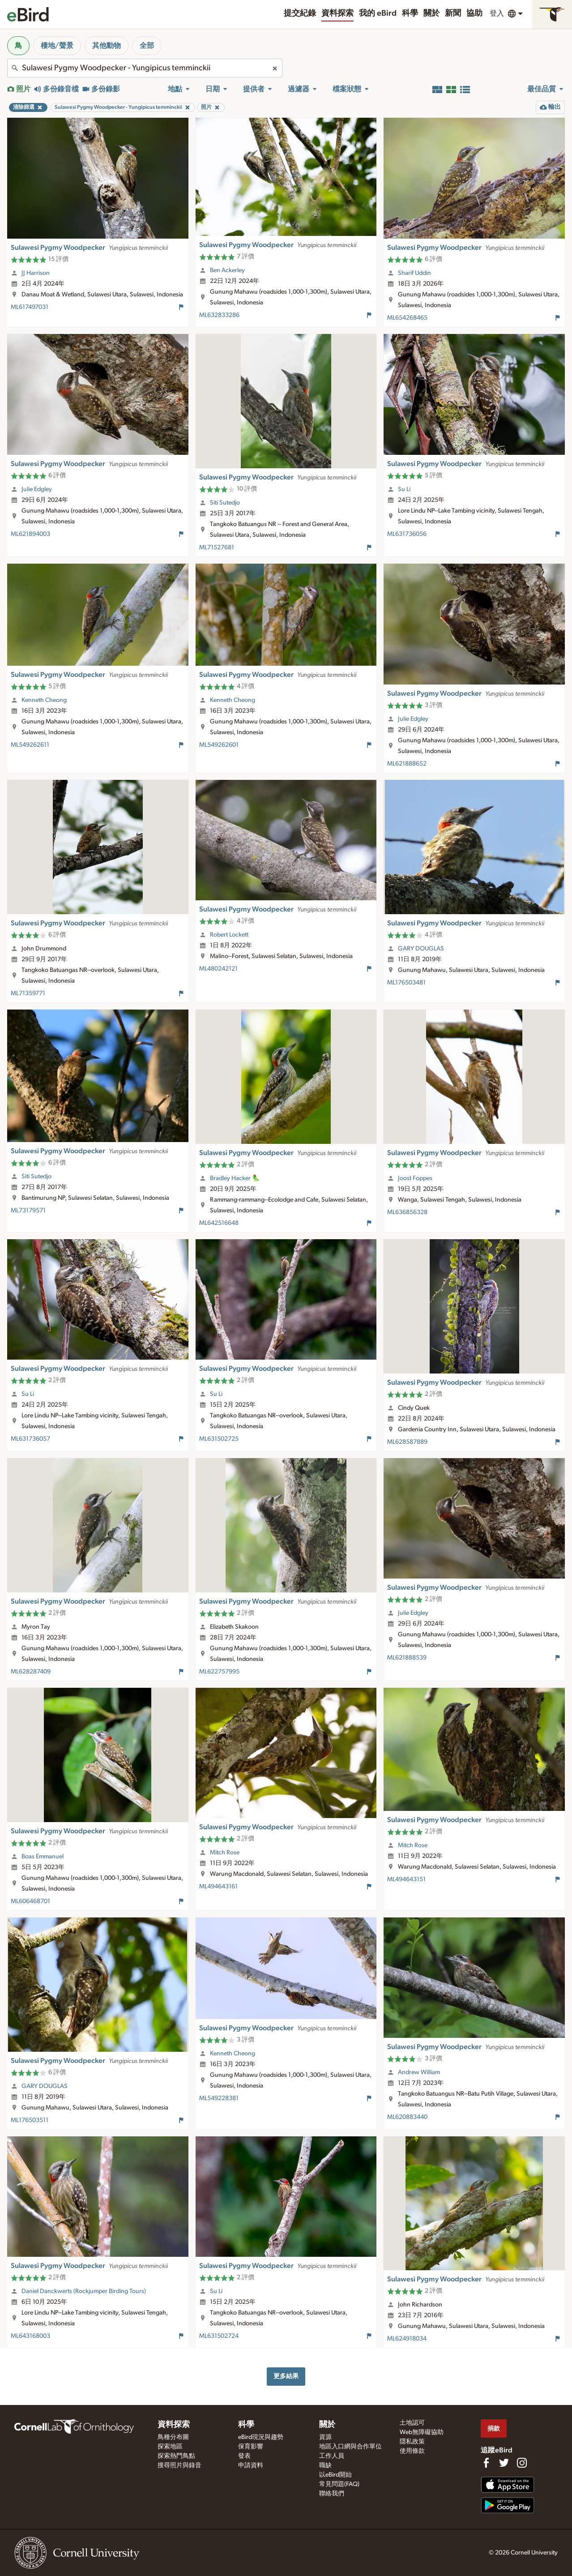 The width and height of the screenshot is (572, 2576). I want to click on ML632833286, so click(219, 315).